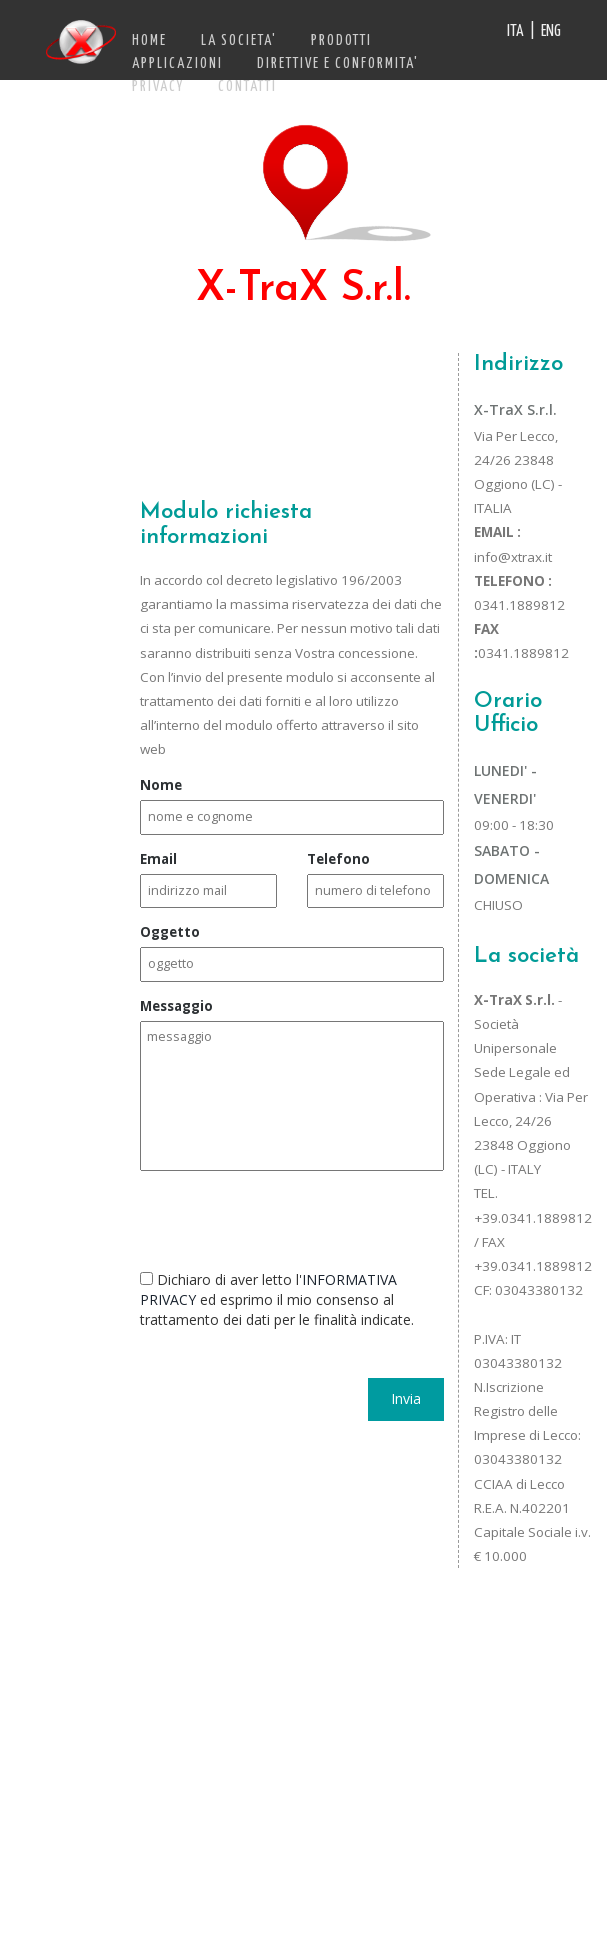  Describe the element at coordinates (149, 41) in the screenshot. I see `HOME` at that location.